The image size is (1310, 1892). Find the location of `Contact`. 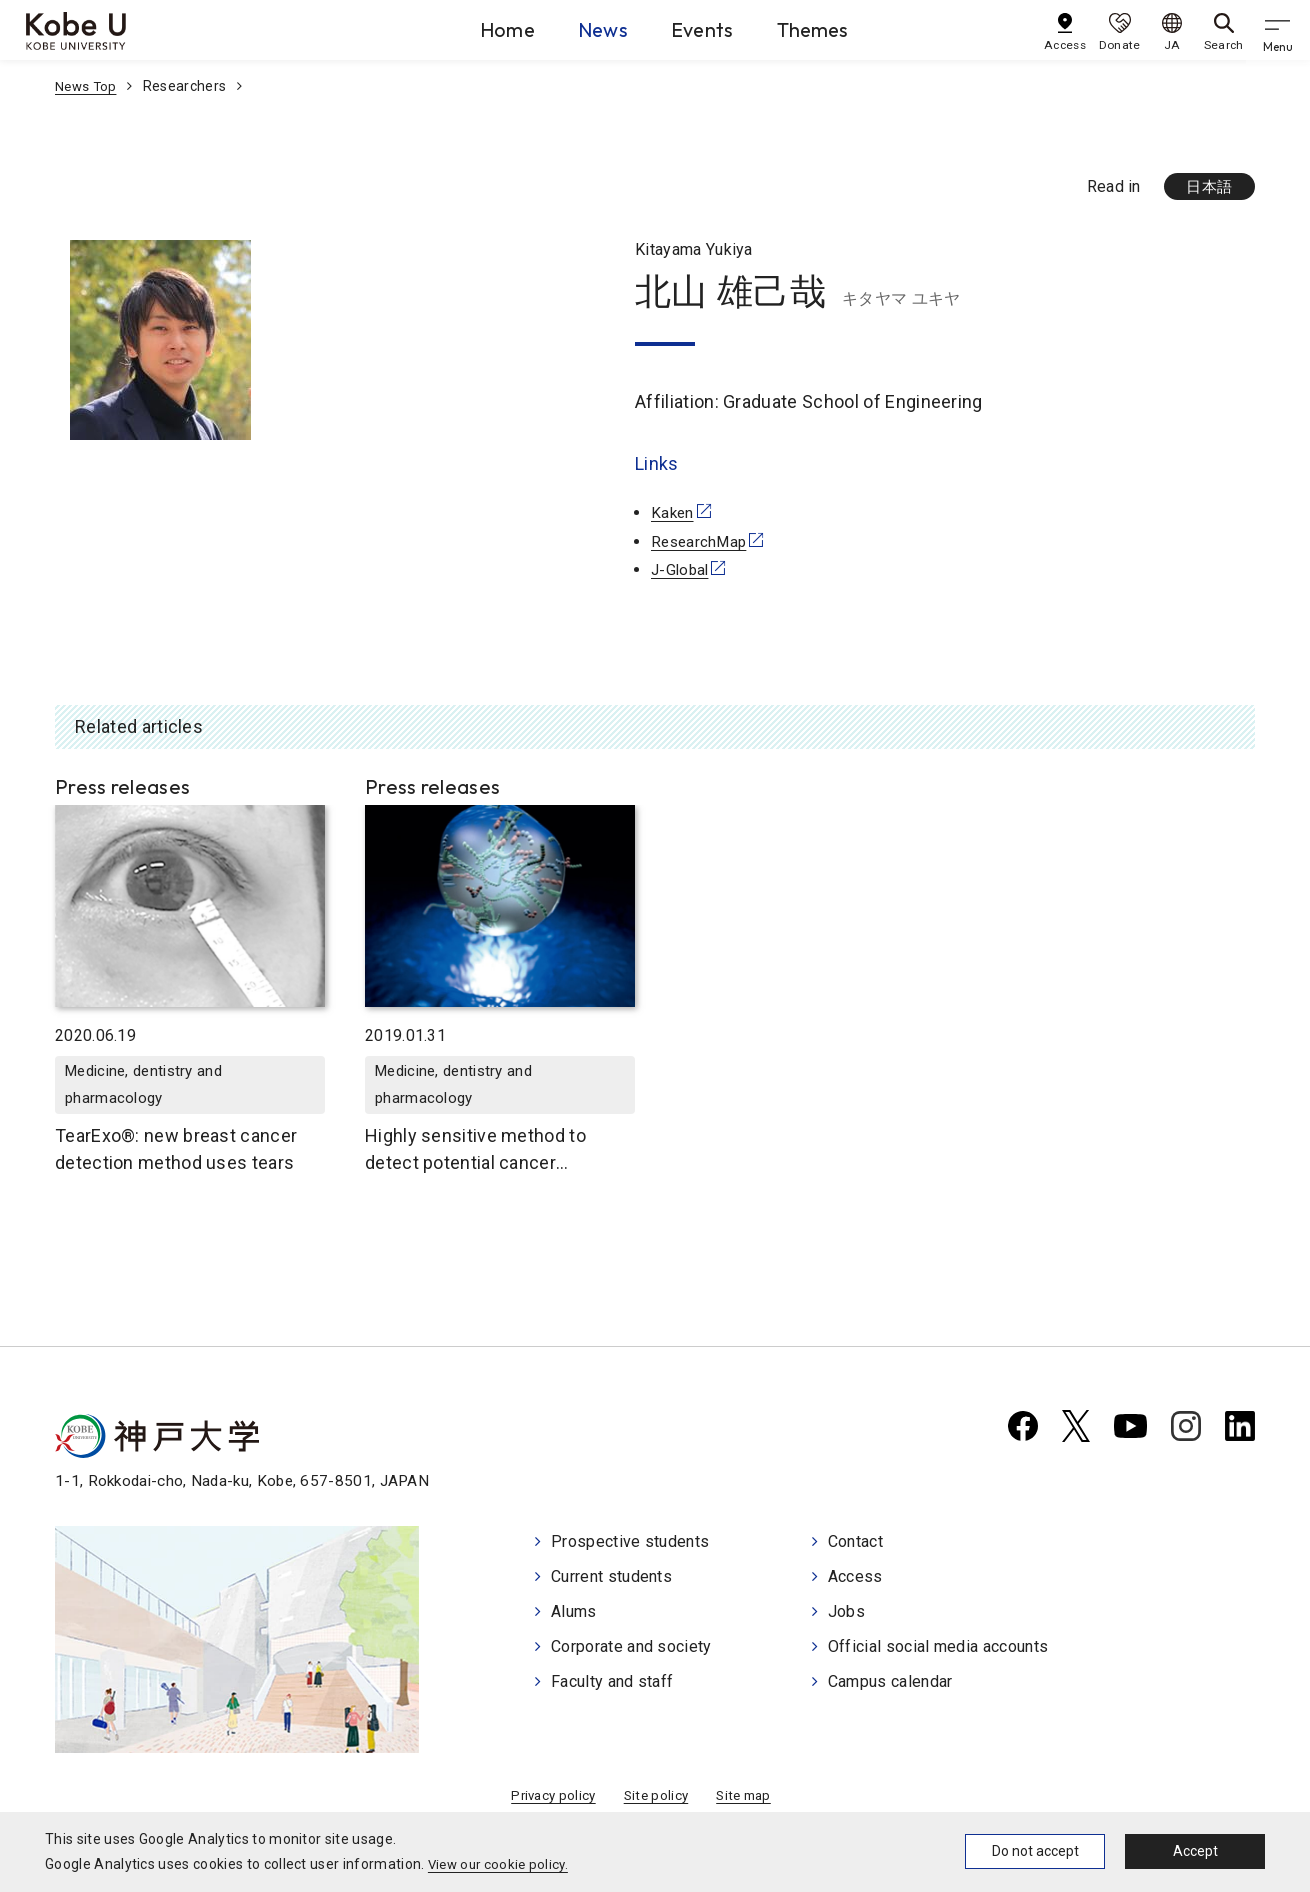

Contact is located at coordinates (855, 1544).